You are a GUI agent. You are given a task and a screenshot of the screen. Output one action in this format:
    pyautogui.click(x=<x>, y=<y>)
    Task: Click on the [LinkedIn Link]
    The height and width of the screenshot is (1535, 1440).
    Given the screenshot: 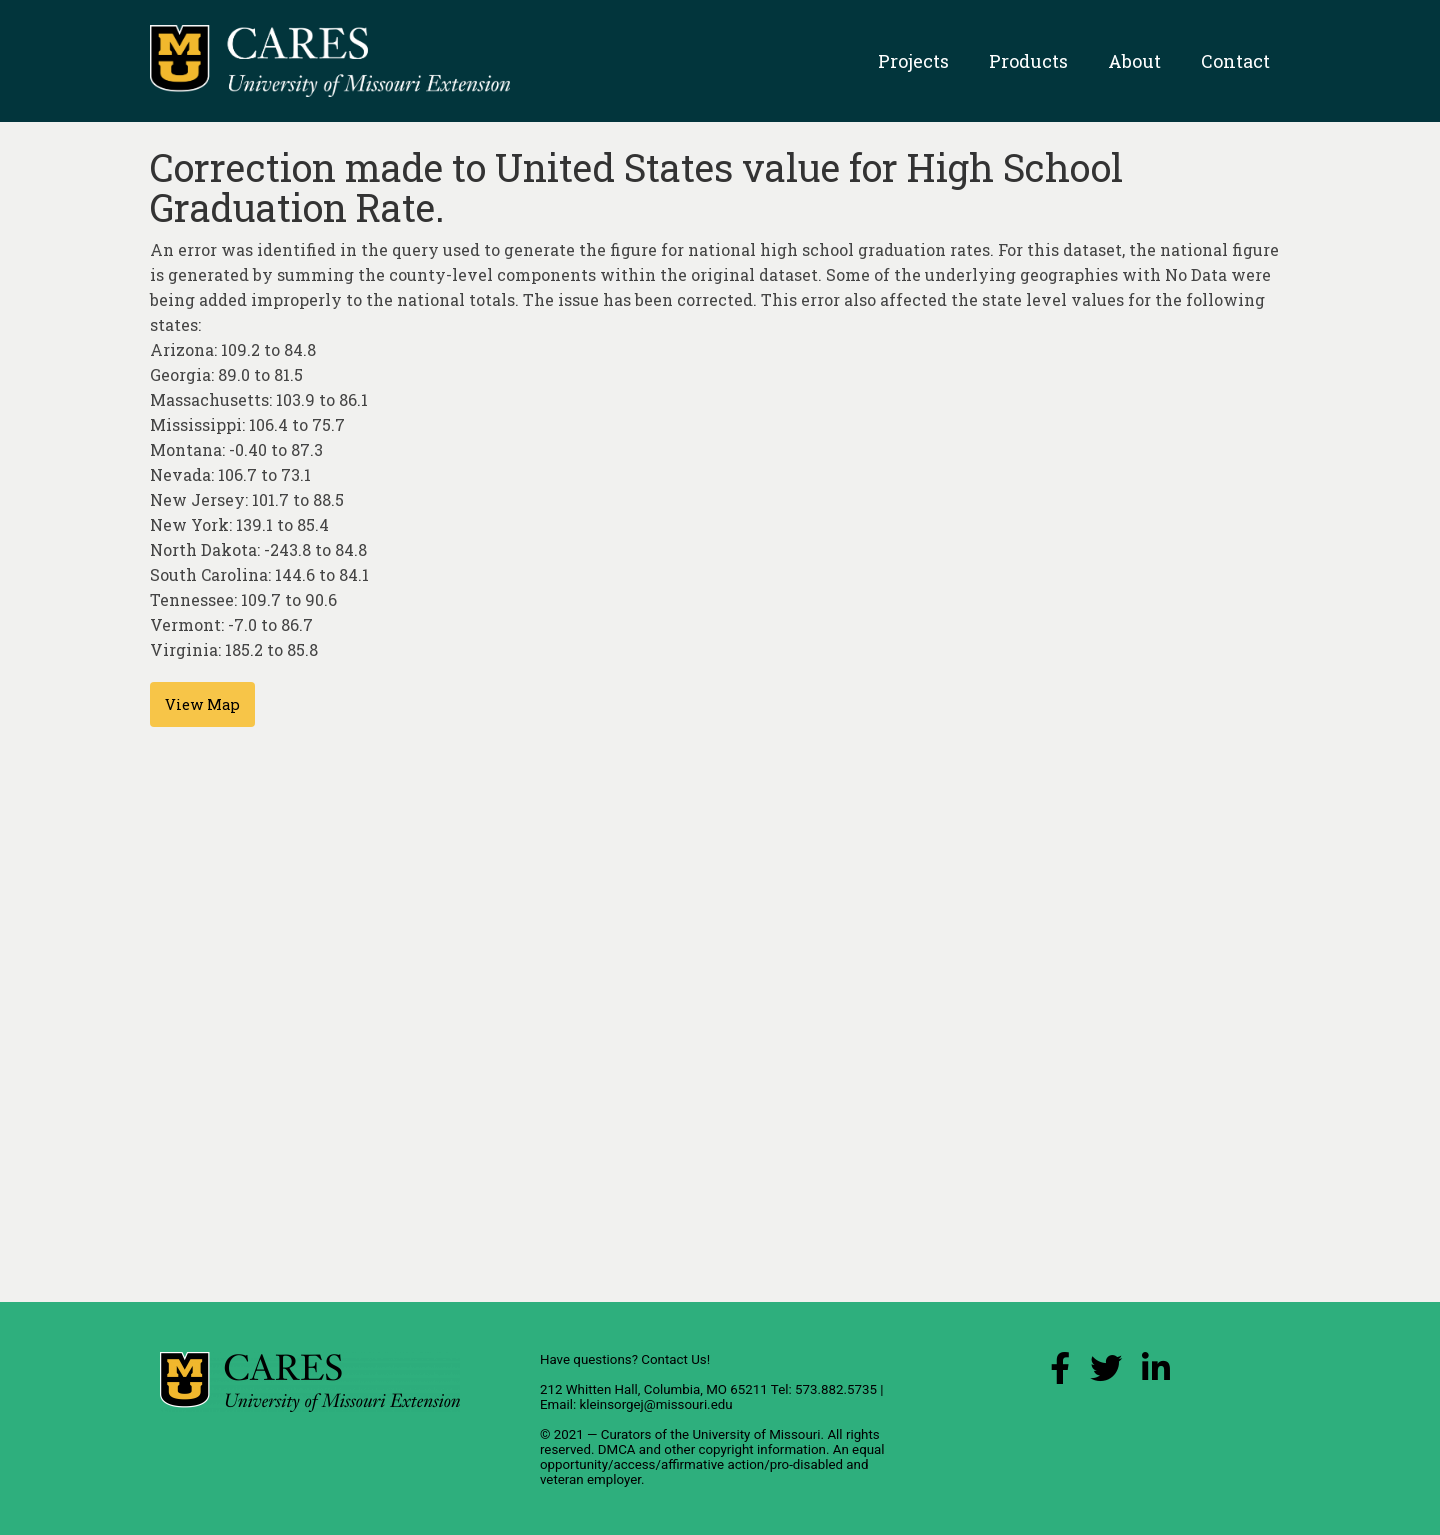 What is the action you would take?
    pyautogui.click(x=1156, y=1373)
    